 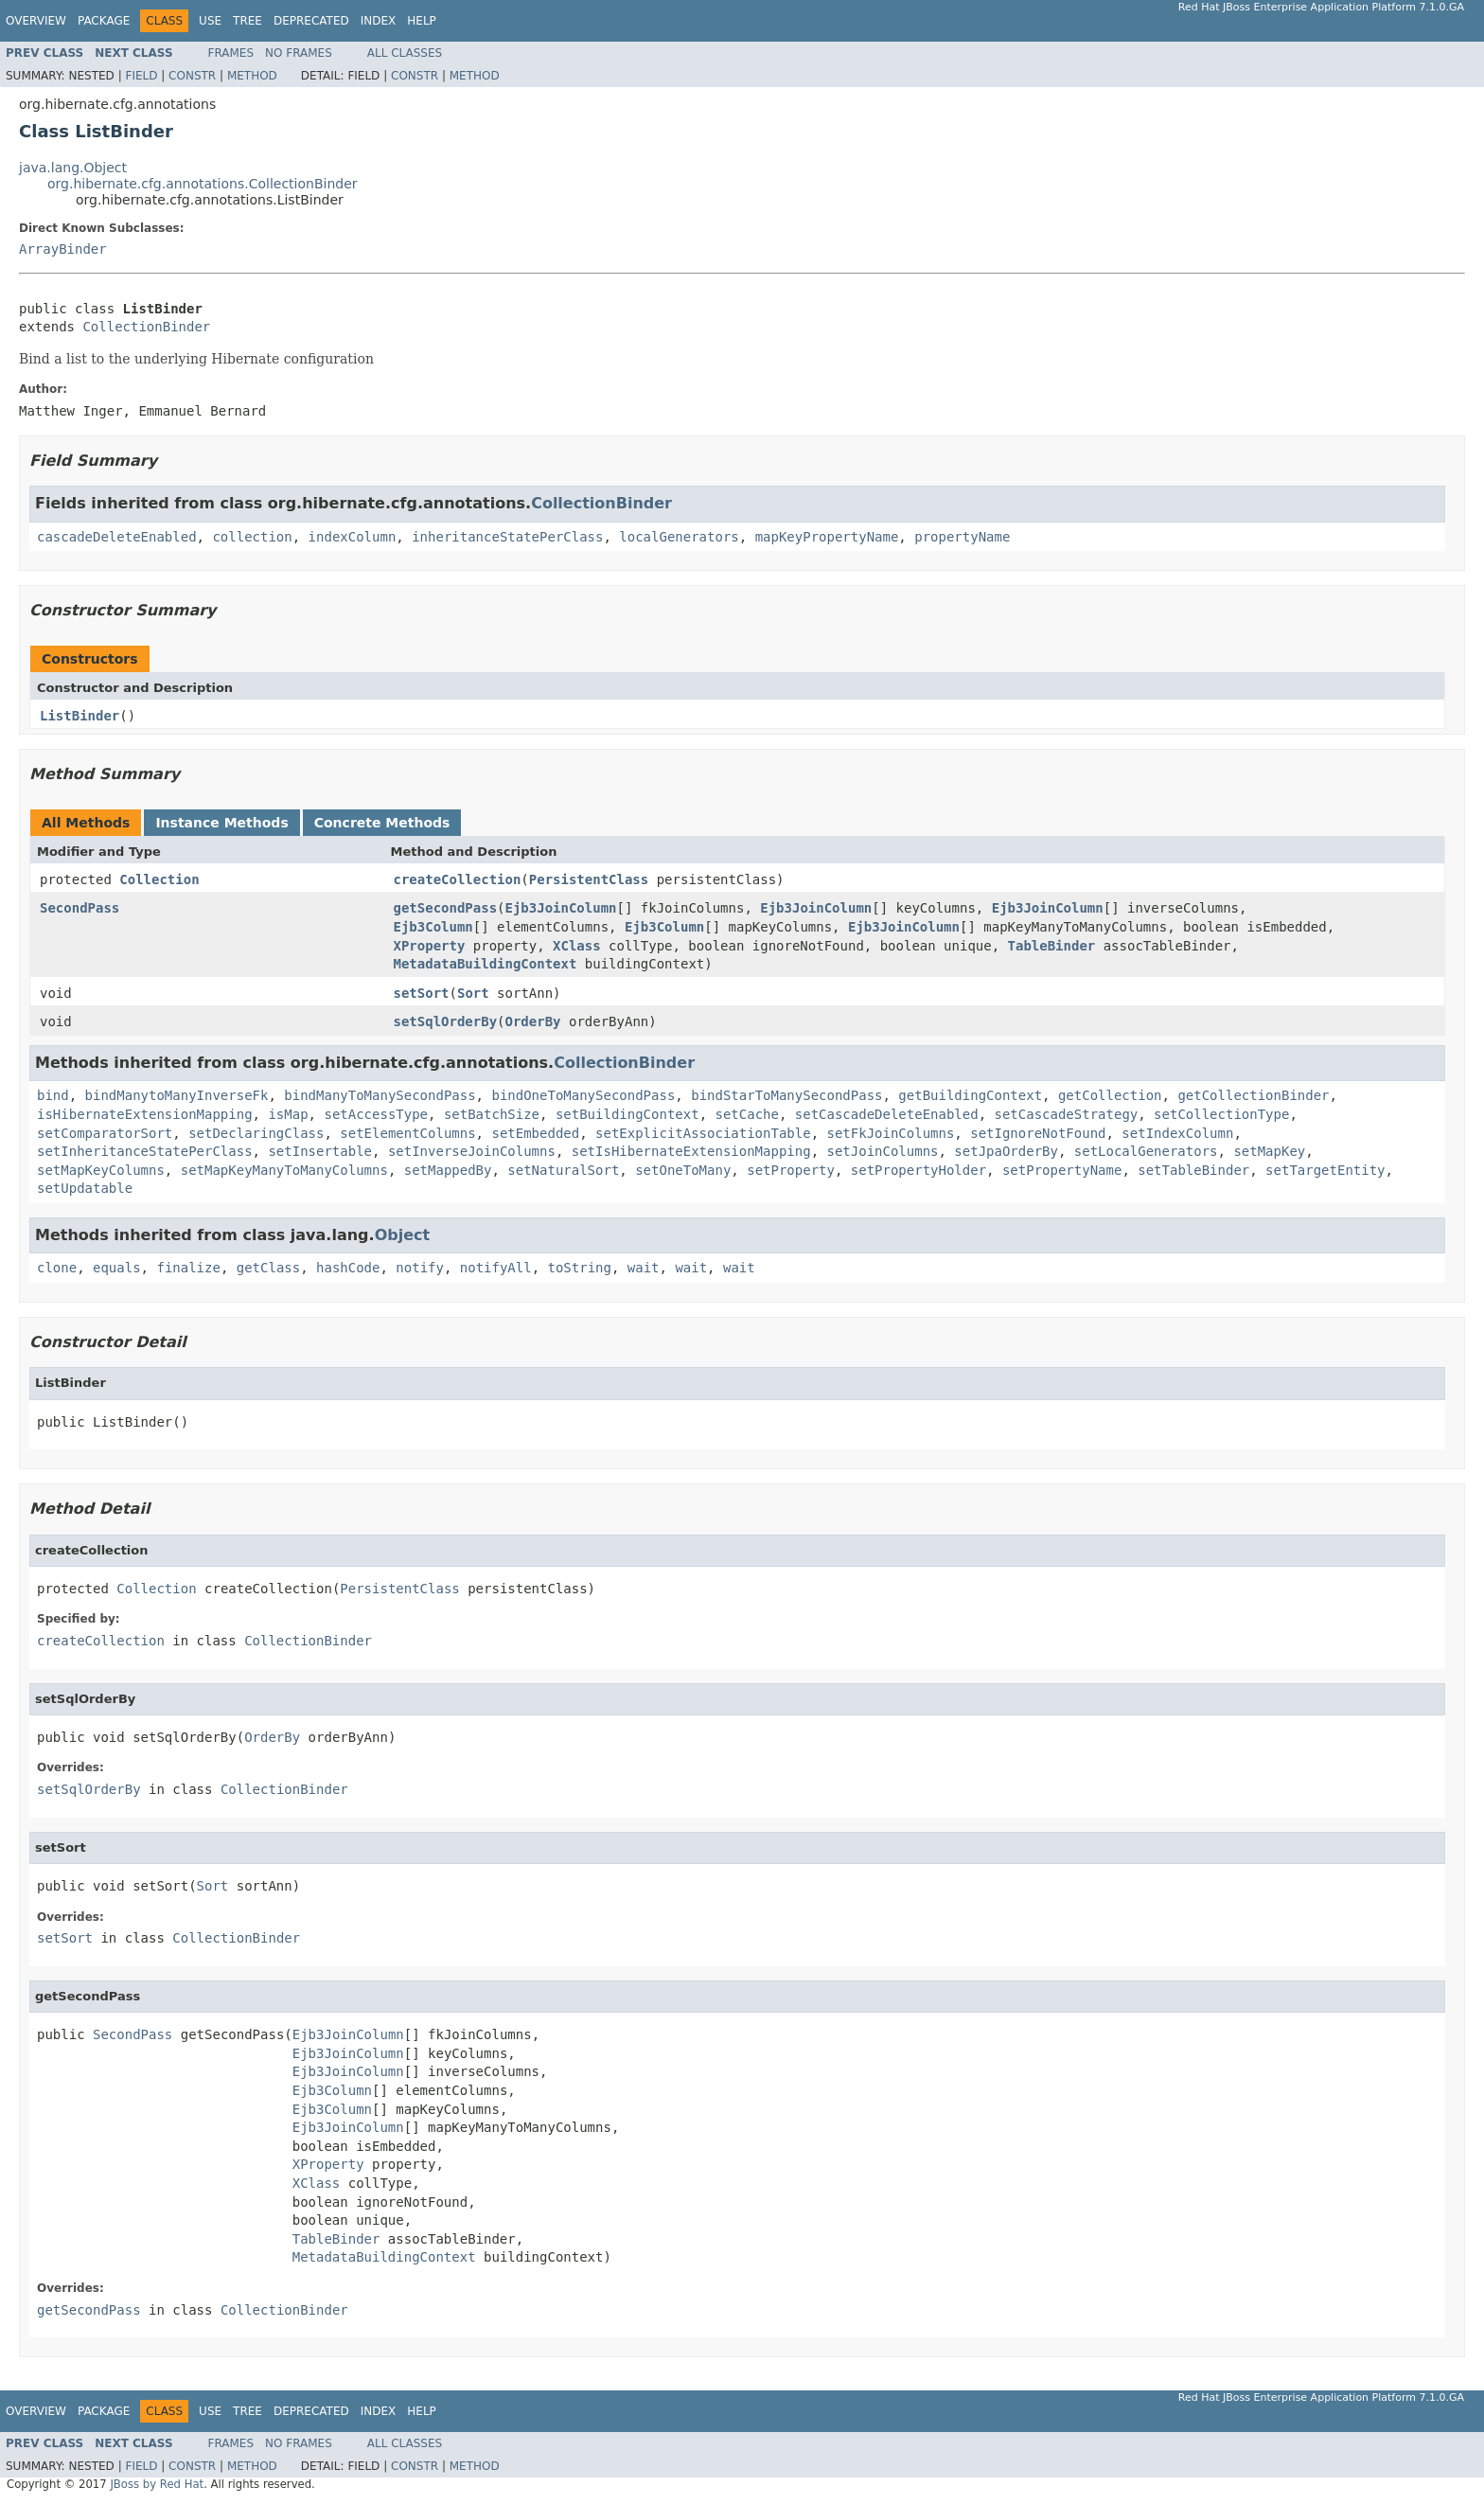 I want to click on isHibernateExtensionMapping, so click(x=145, y=1114).